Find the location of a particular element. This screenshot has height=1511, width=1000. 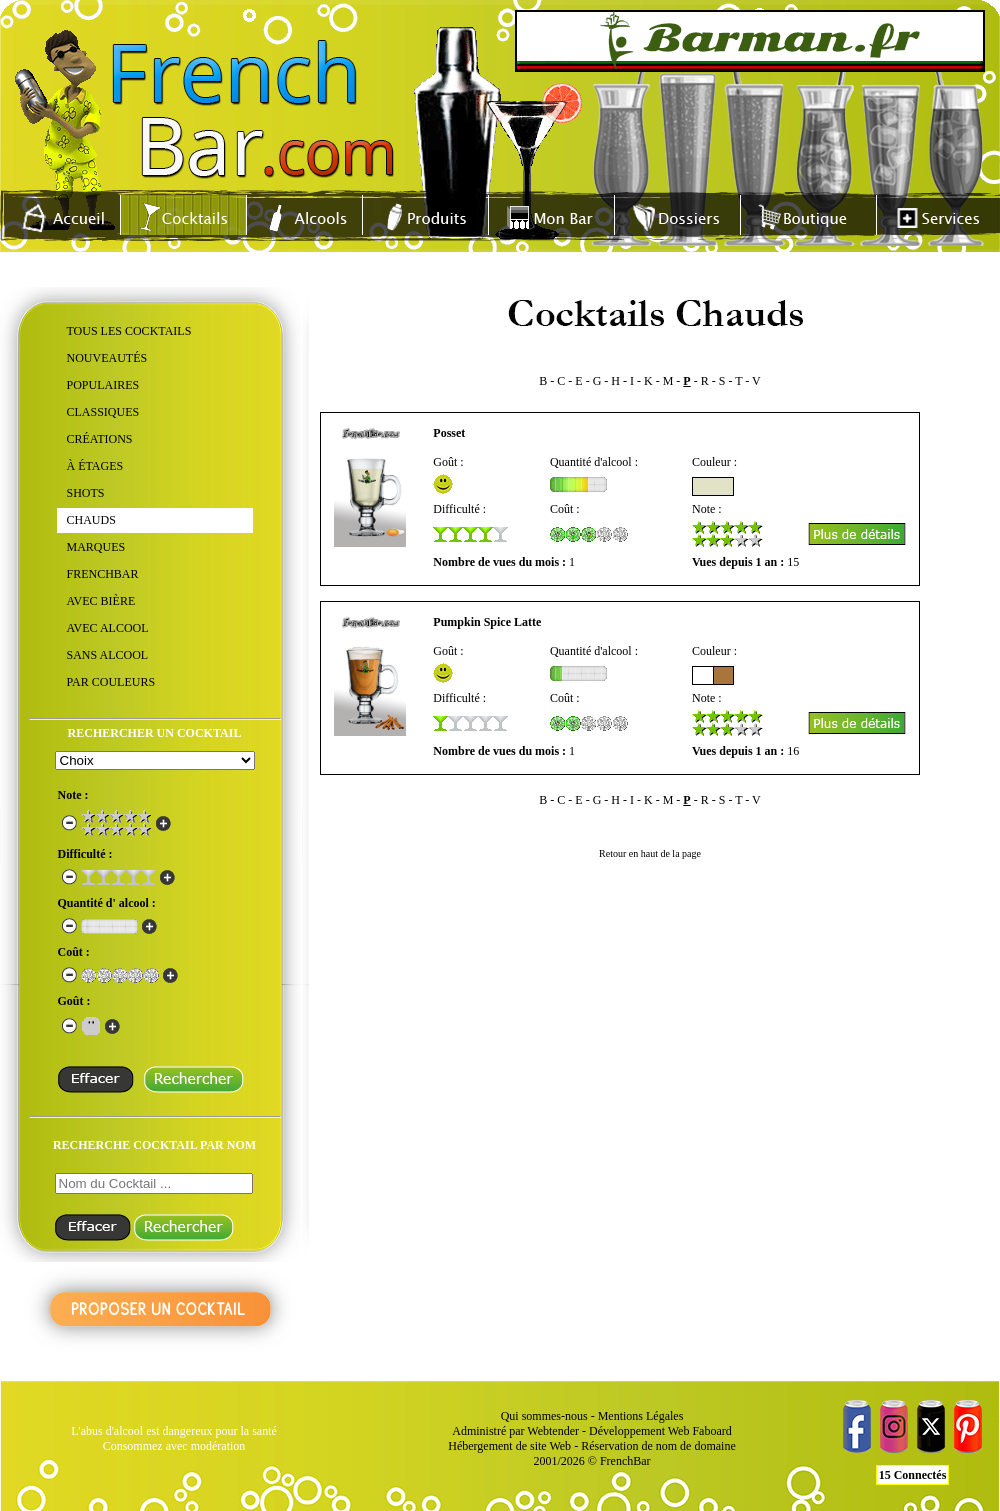

Réservation de nom de domaine is located at coordinates (658, 1446).